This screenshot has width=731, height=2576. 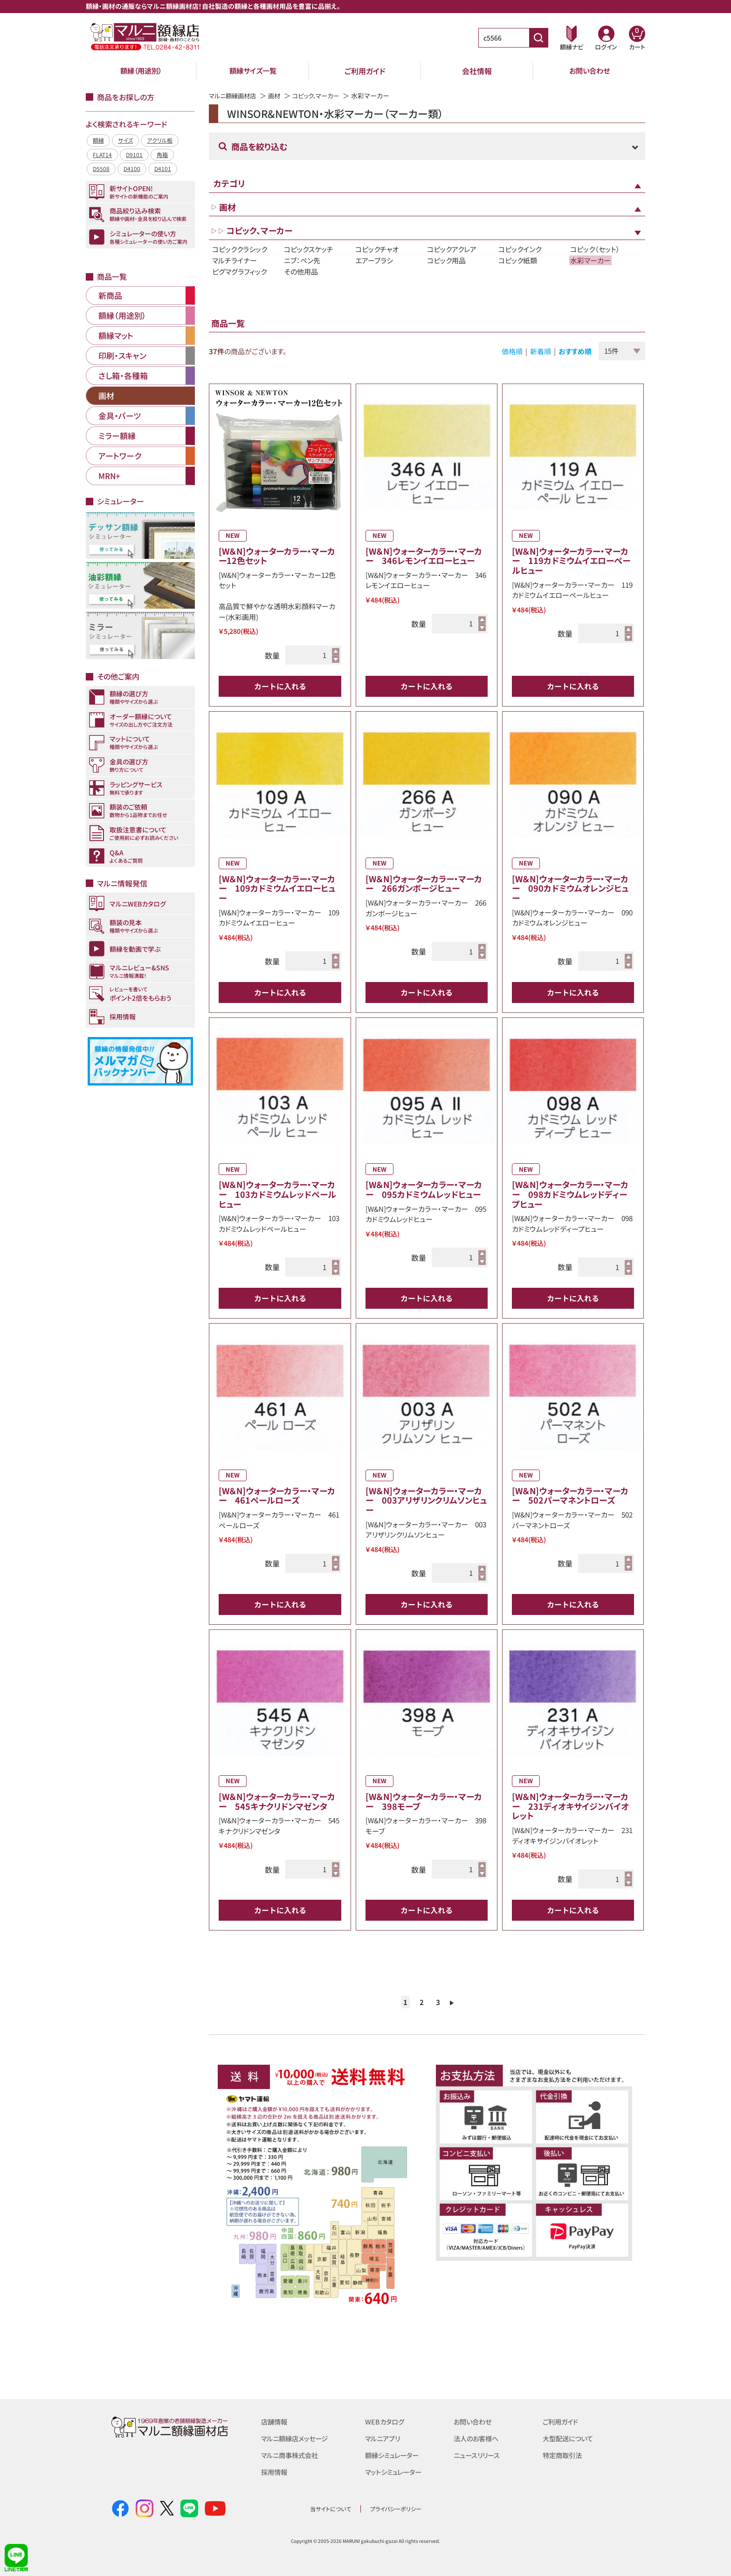 What do you see at coordinates (538, 37) in the screenshot?
I see `[商品番号検索]` at bounding box center [538, 37].